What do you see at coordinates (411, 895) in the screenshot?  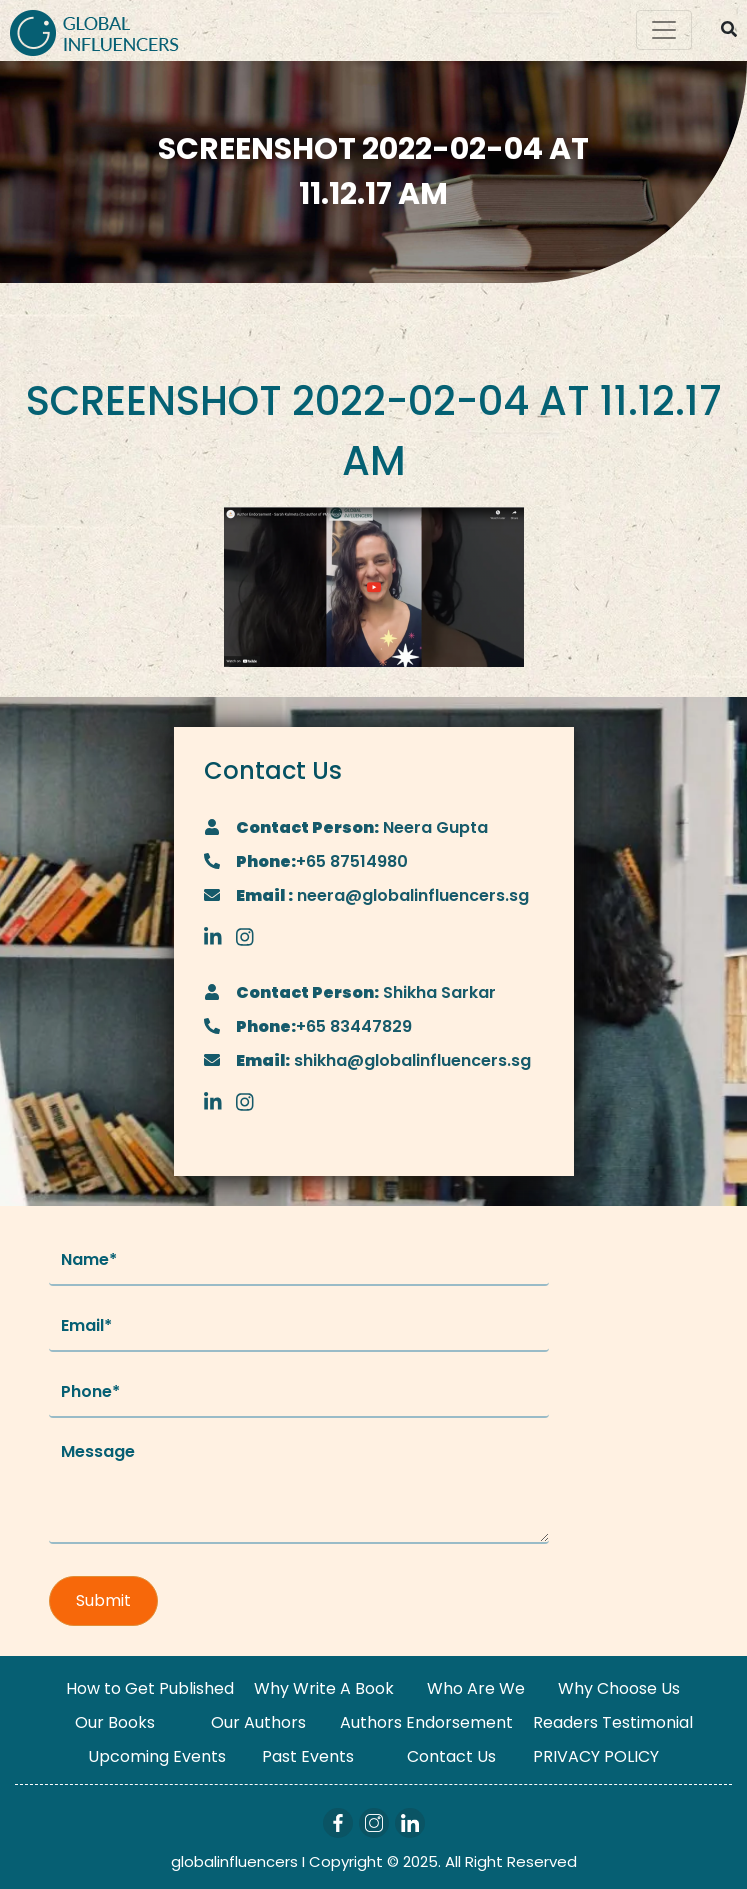 I see `neera@globalinfluencers.sg` at bounding box center [411, 895].